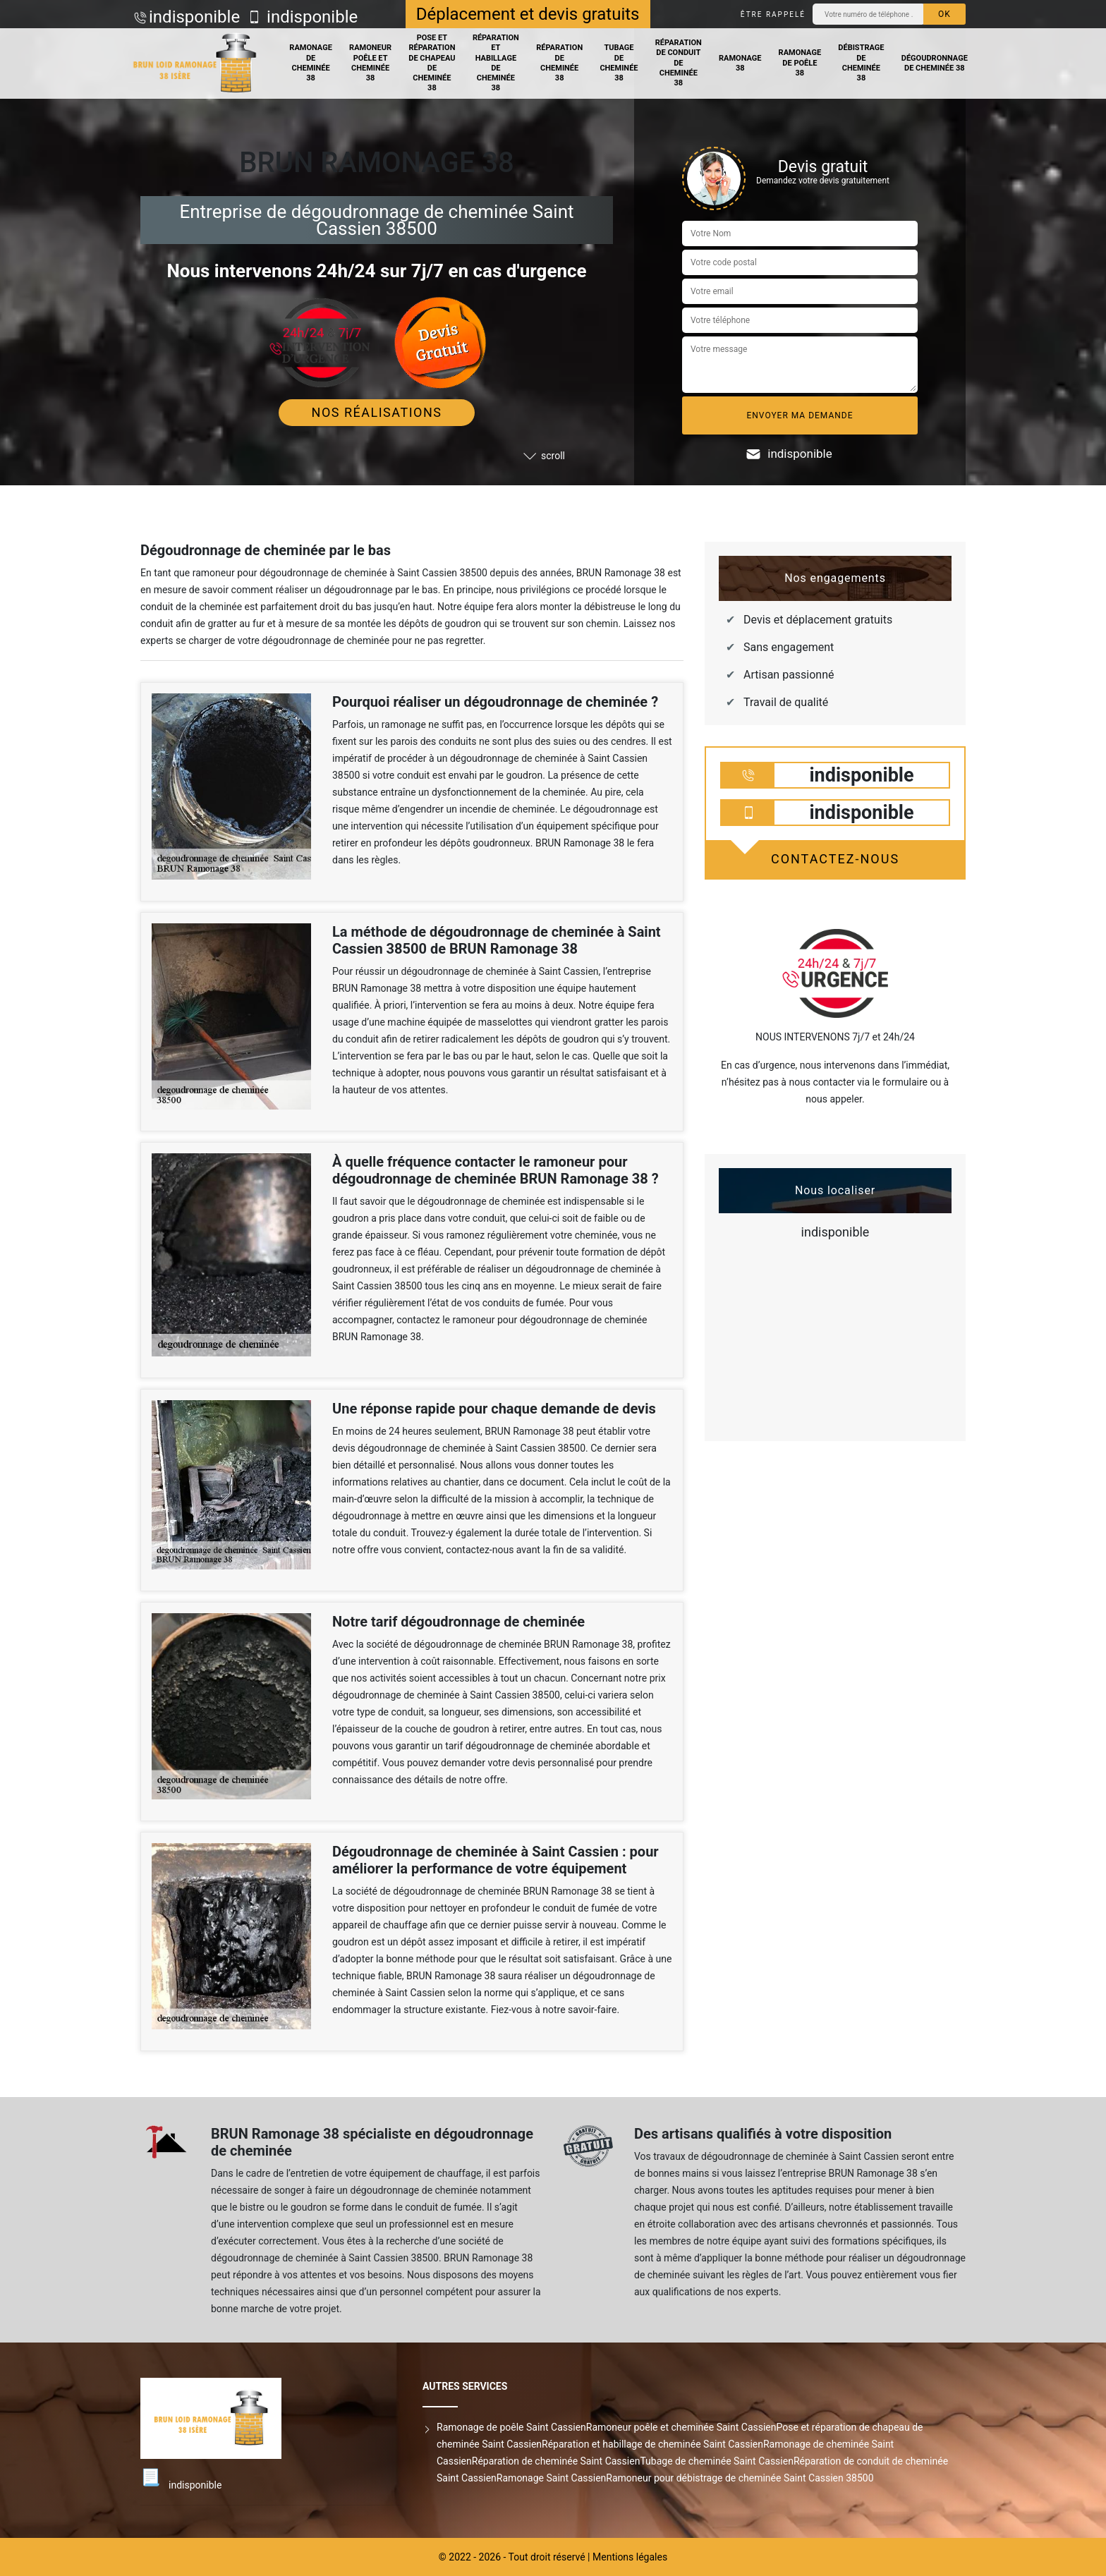 This screenshot has height=2576, width=1106. I want to click on Ramoneur poêle et cheminée 38, so click(370, 63).